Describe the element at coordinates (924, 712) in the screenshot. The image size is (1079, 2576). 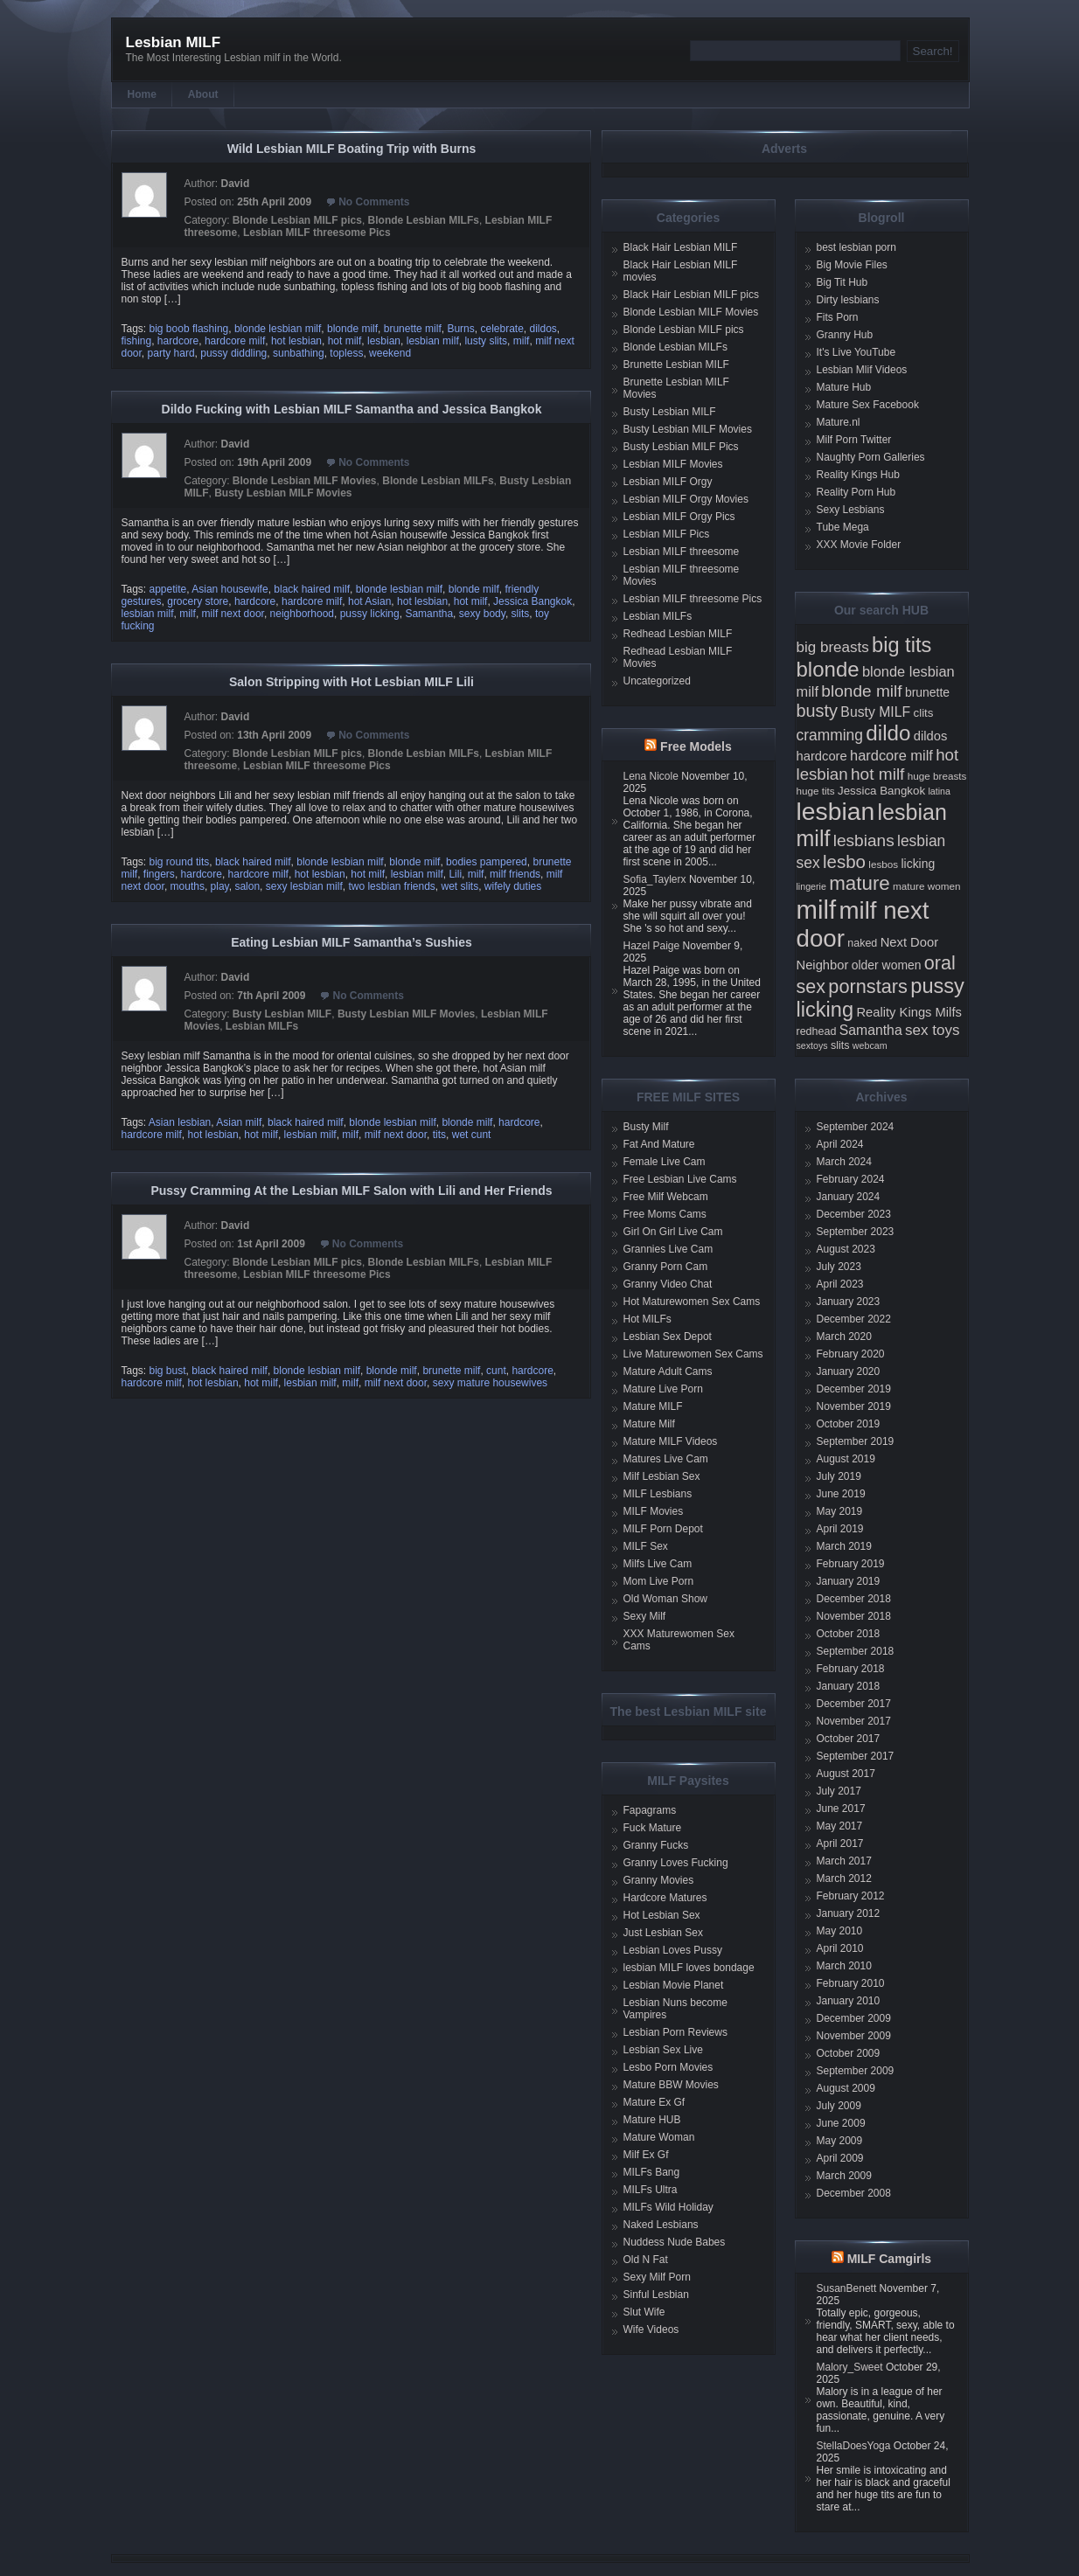
I see `clits` at that location.